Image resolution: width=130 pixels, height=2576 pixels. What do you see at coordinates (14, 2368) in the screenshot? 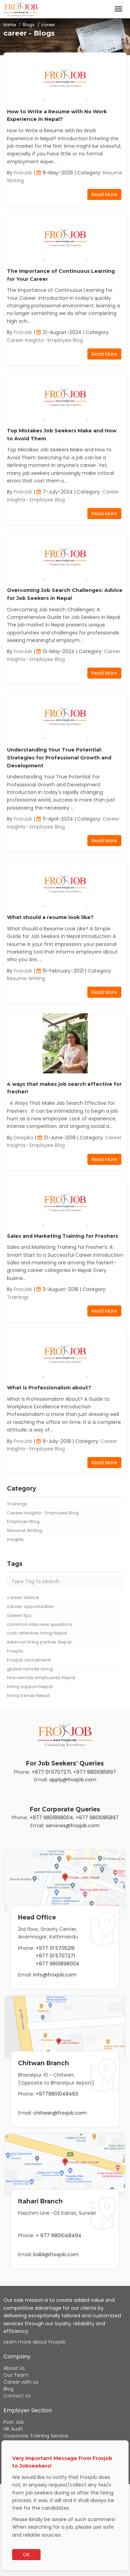
I see `About Us` at bounding box center [14, 2368].